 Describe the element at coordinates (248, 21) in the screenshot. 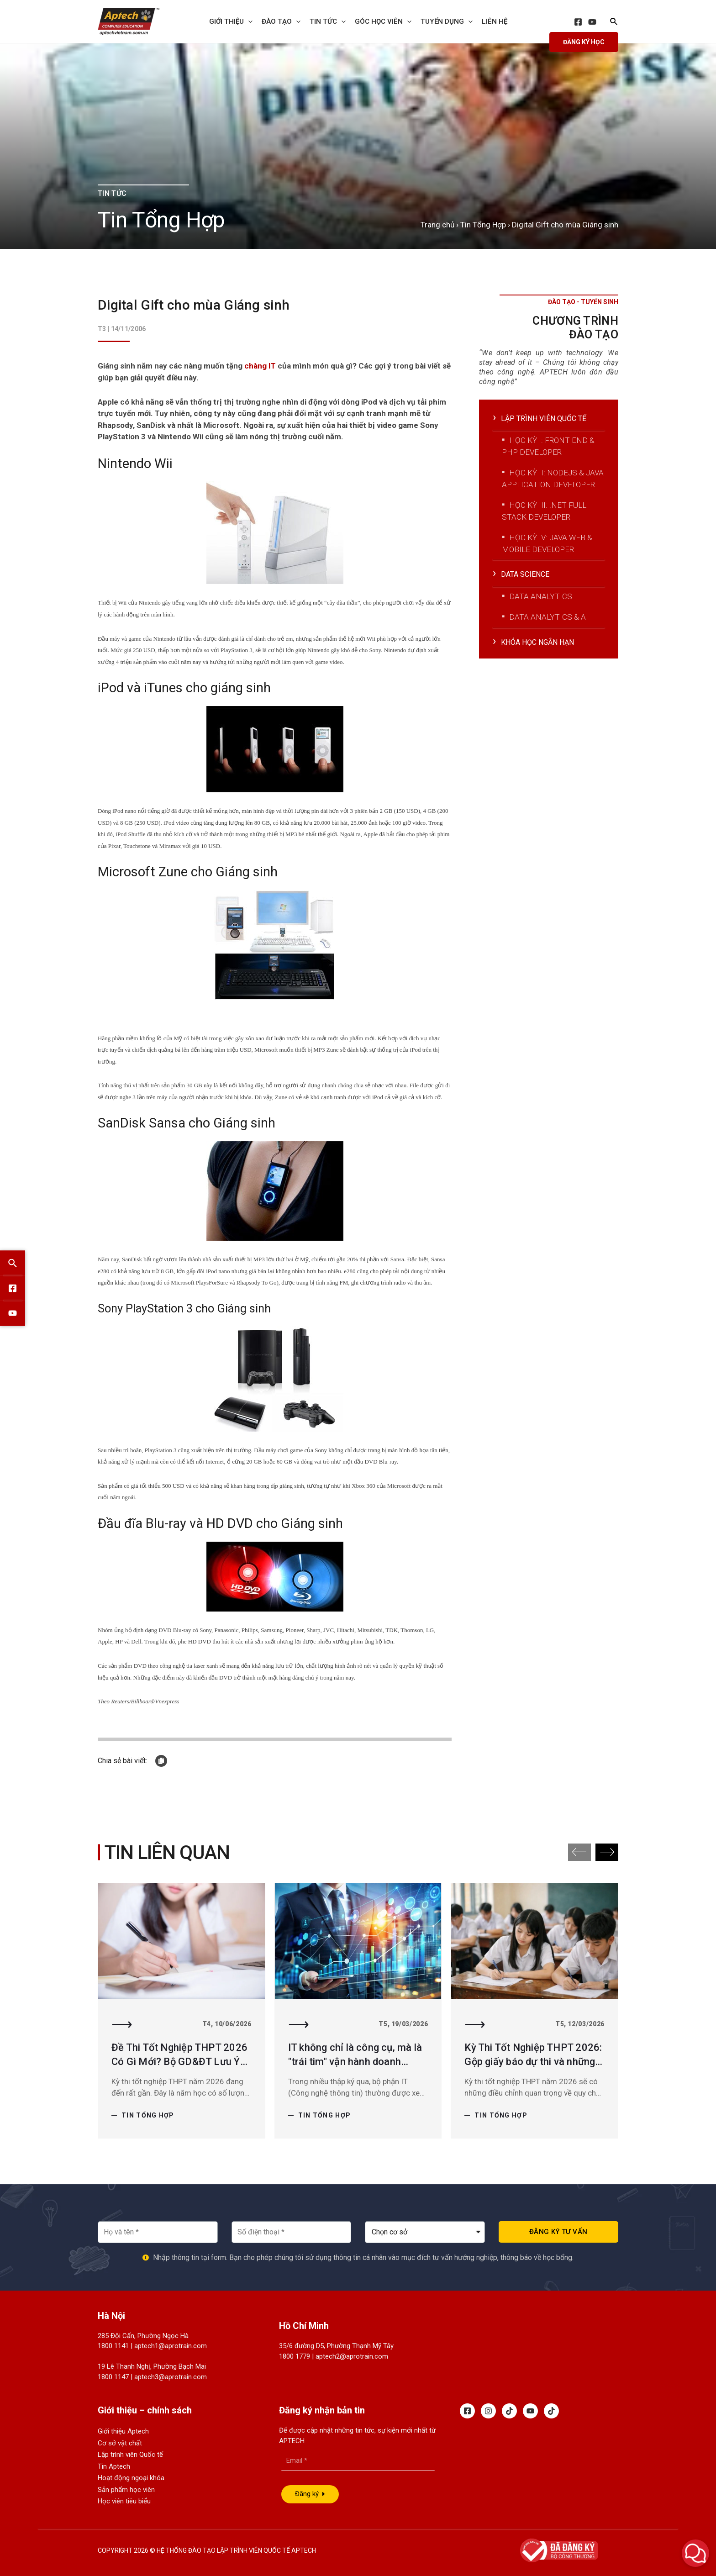

I see `[presentation]` at that location.